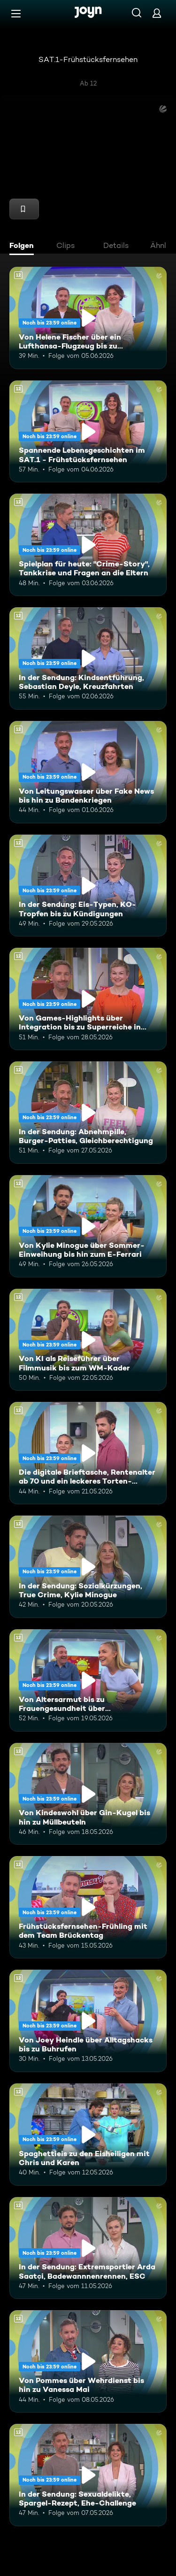  What do you see at coordinates (88, 1112) in the screenshot?
I see `[In der Sendung: Abnehmpille, Burger-Patties, Gleichberechtigung. Ab 12 Jahren. Mehr Infos zur Episode]` at bounding box center [88, 1112].